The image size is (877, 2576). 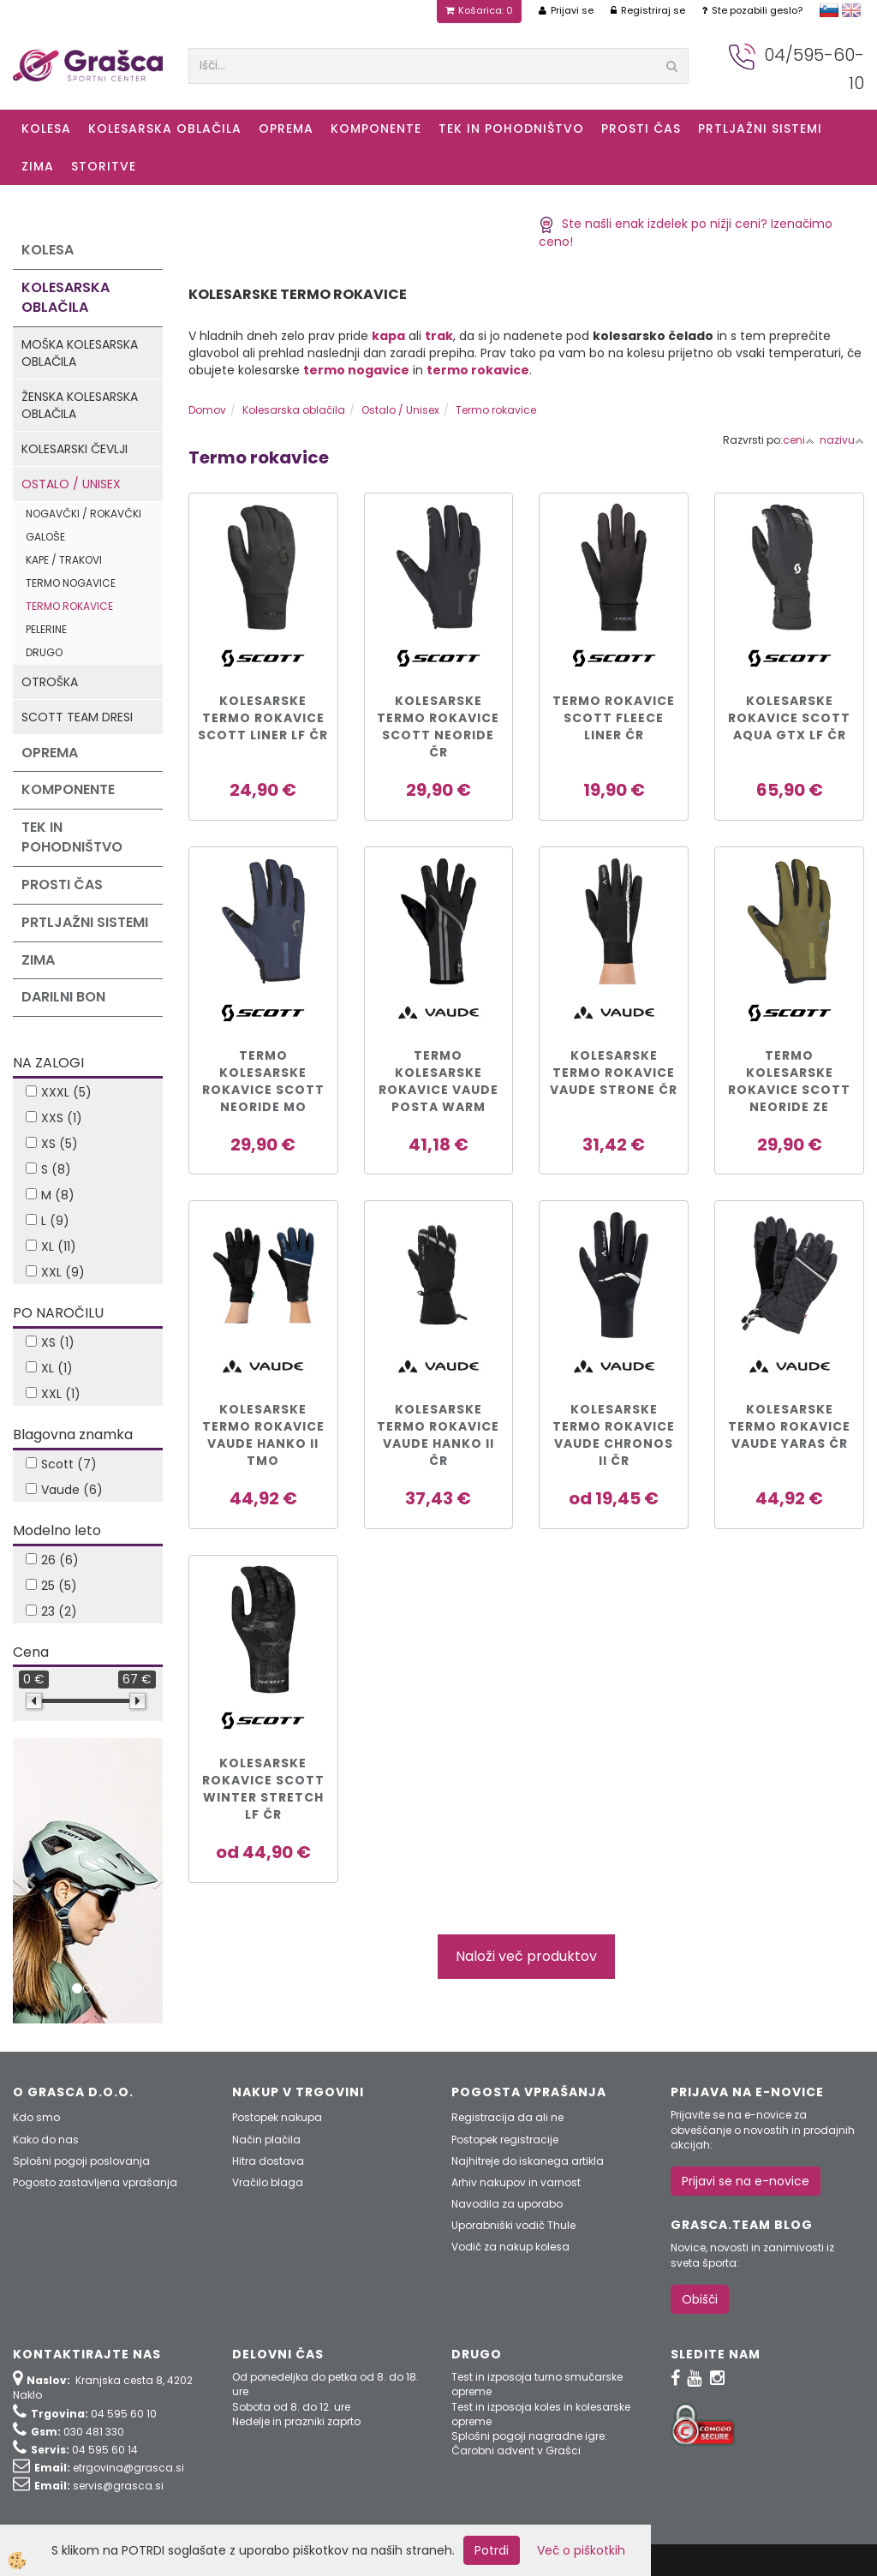 What do you see at coordinates (789, 1426) in the screenshot?
I see `KOLESARSKE TERMO ROKAVICE VAUDE YARAS ČR` at bounding box center [789, 1426].